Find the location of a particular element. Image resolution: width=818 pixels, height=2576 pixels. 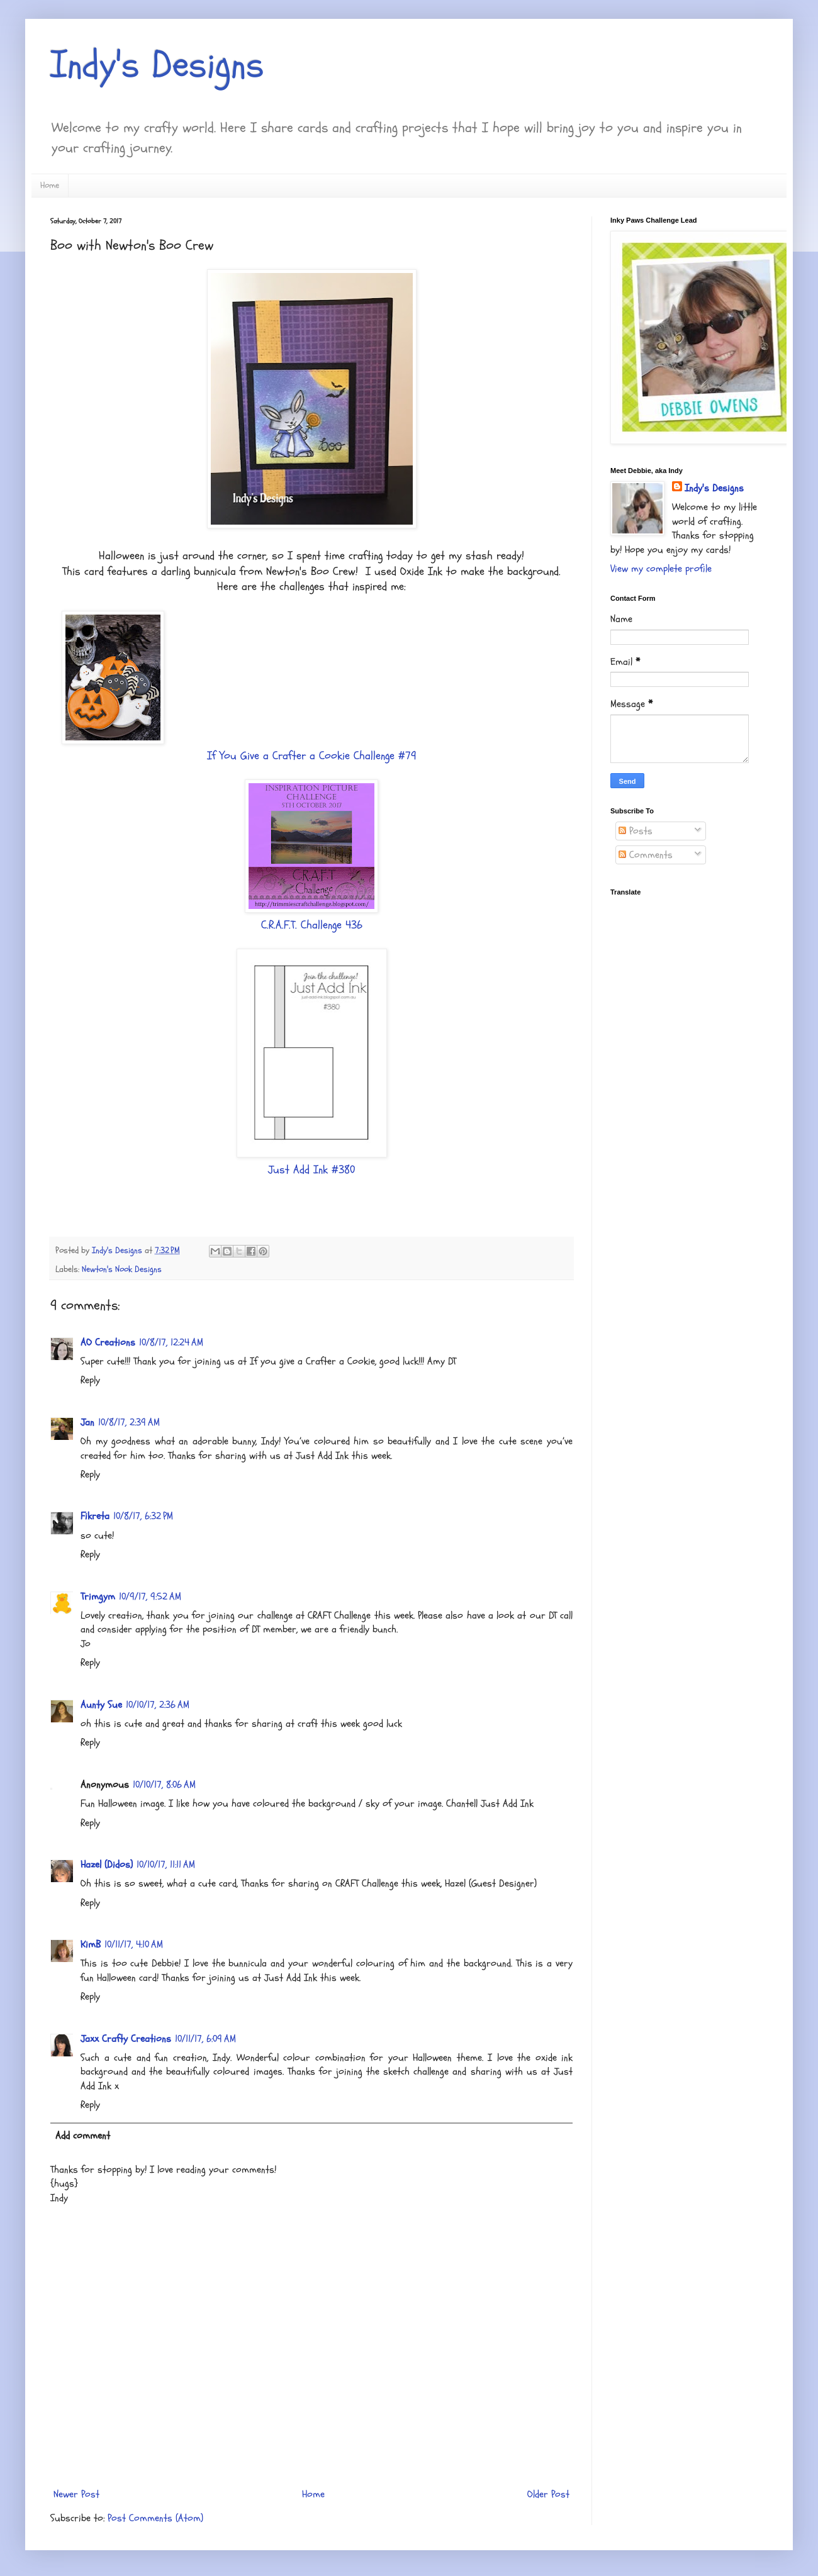

10/10/17, 11:11 AM is located at coordinates (166, 1864).